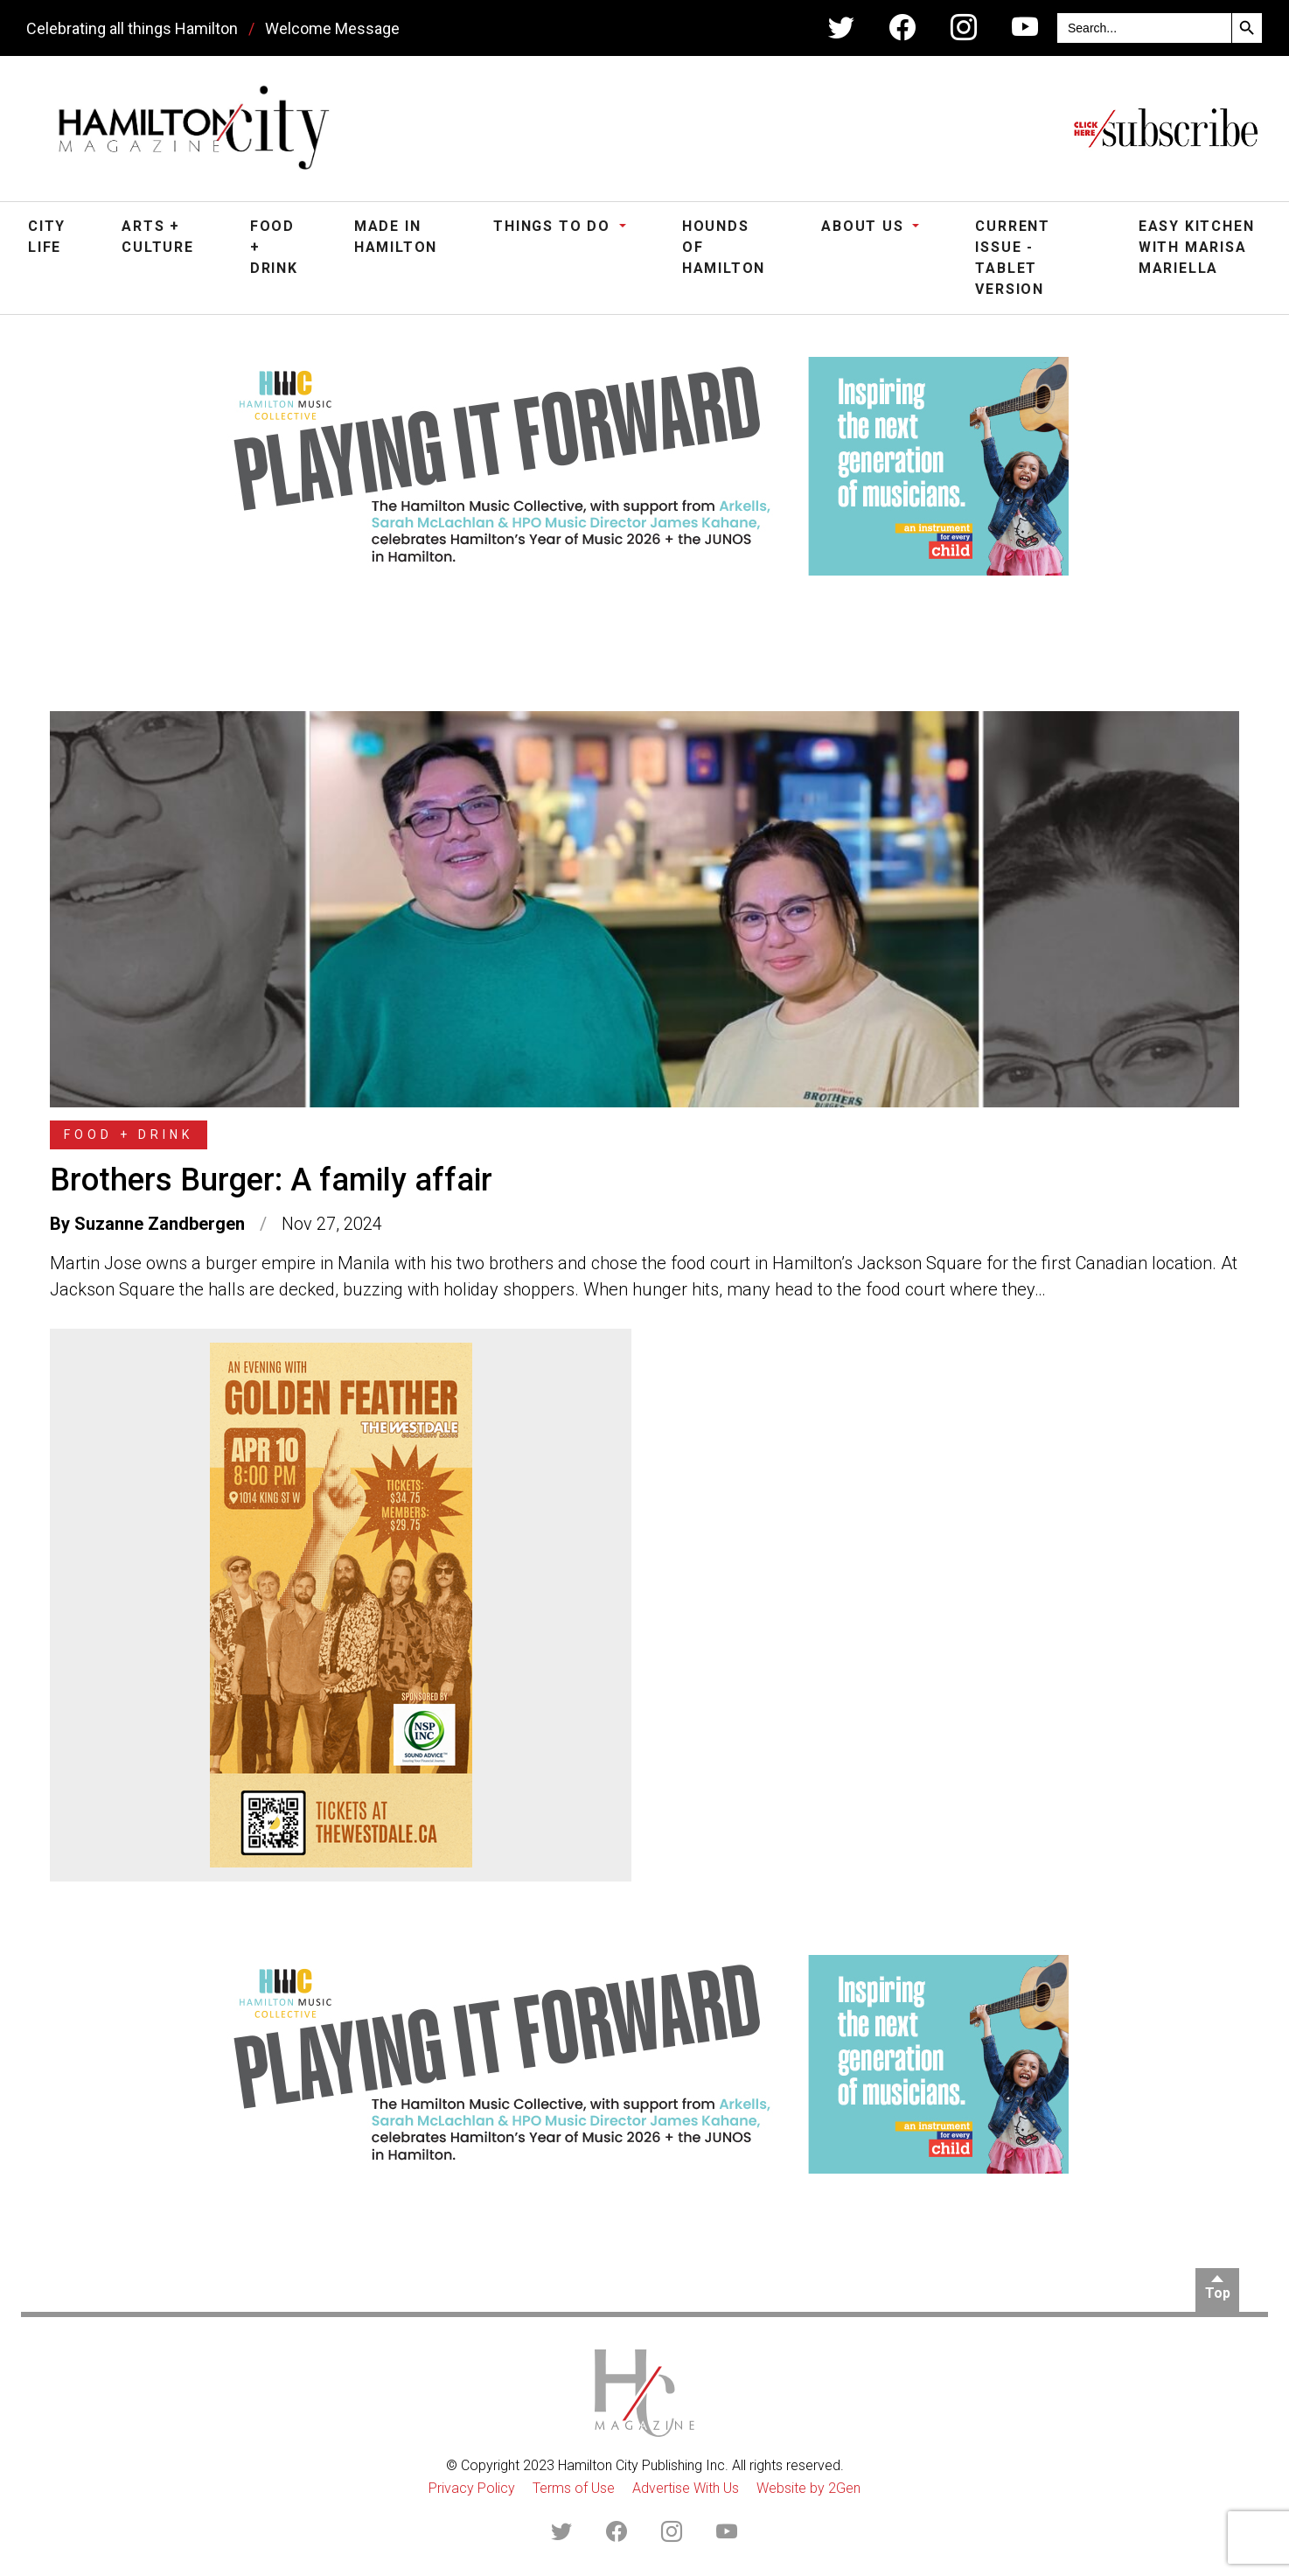 This screenshot has width=1289, height=2576. What do you see at coordinates (865, 226) in the screenshot?
I see `About Us [button]` at bounding box center [865, 226].